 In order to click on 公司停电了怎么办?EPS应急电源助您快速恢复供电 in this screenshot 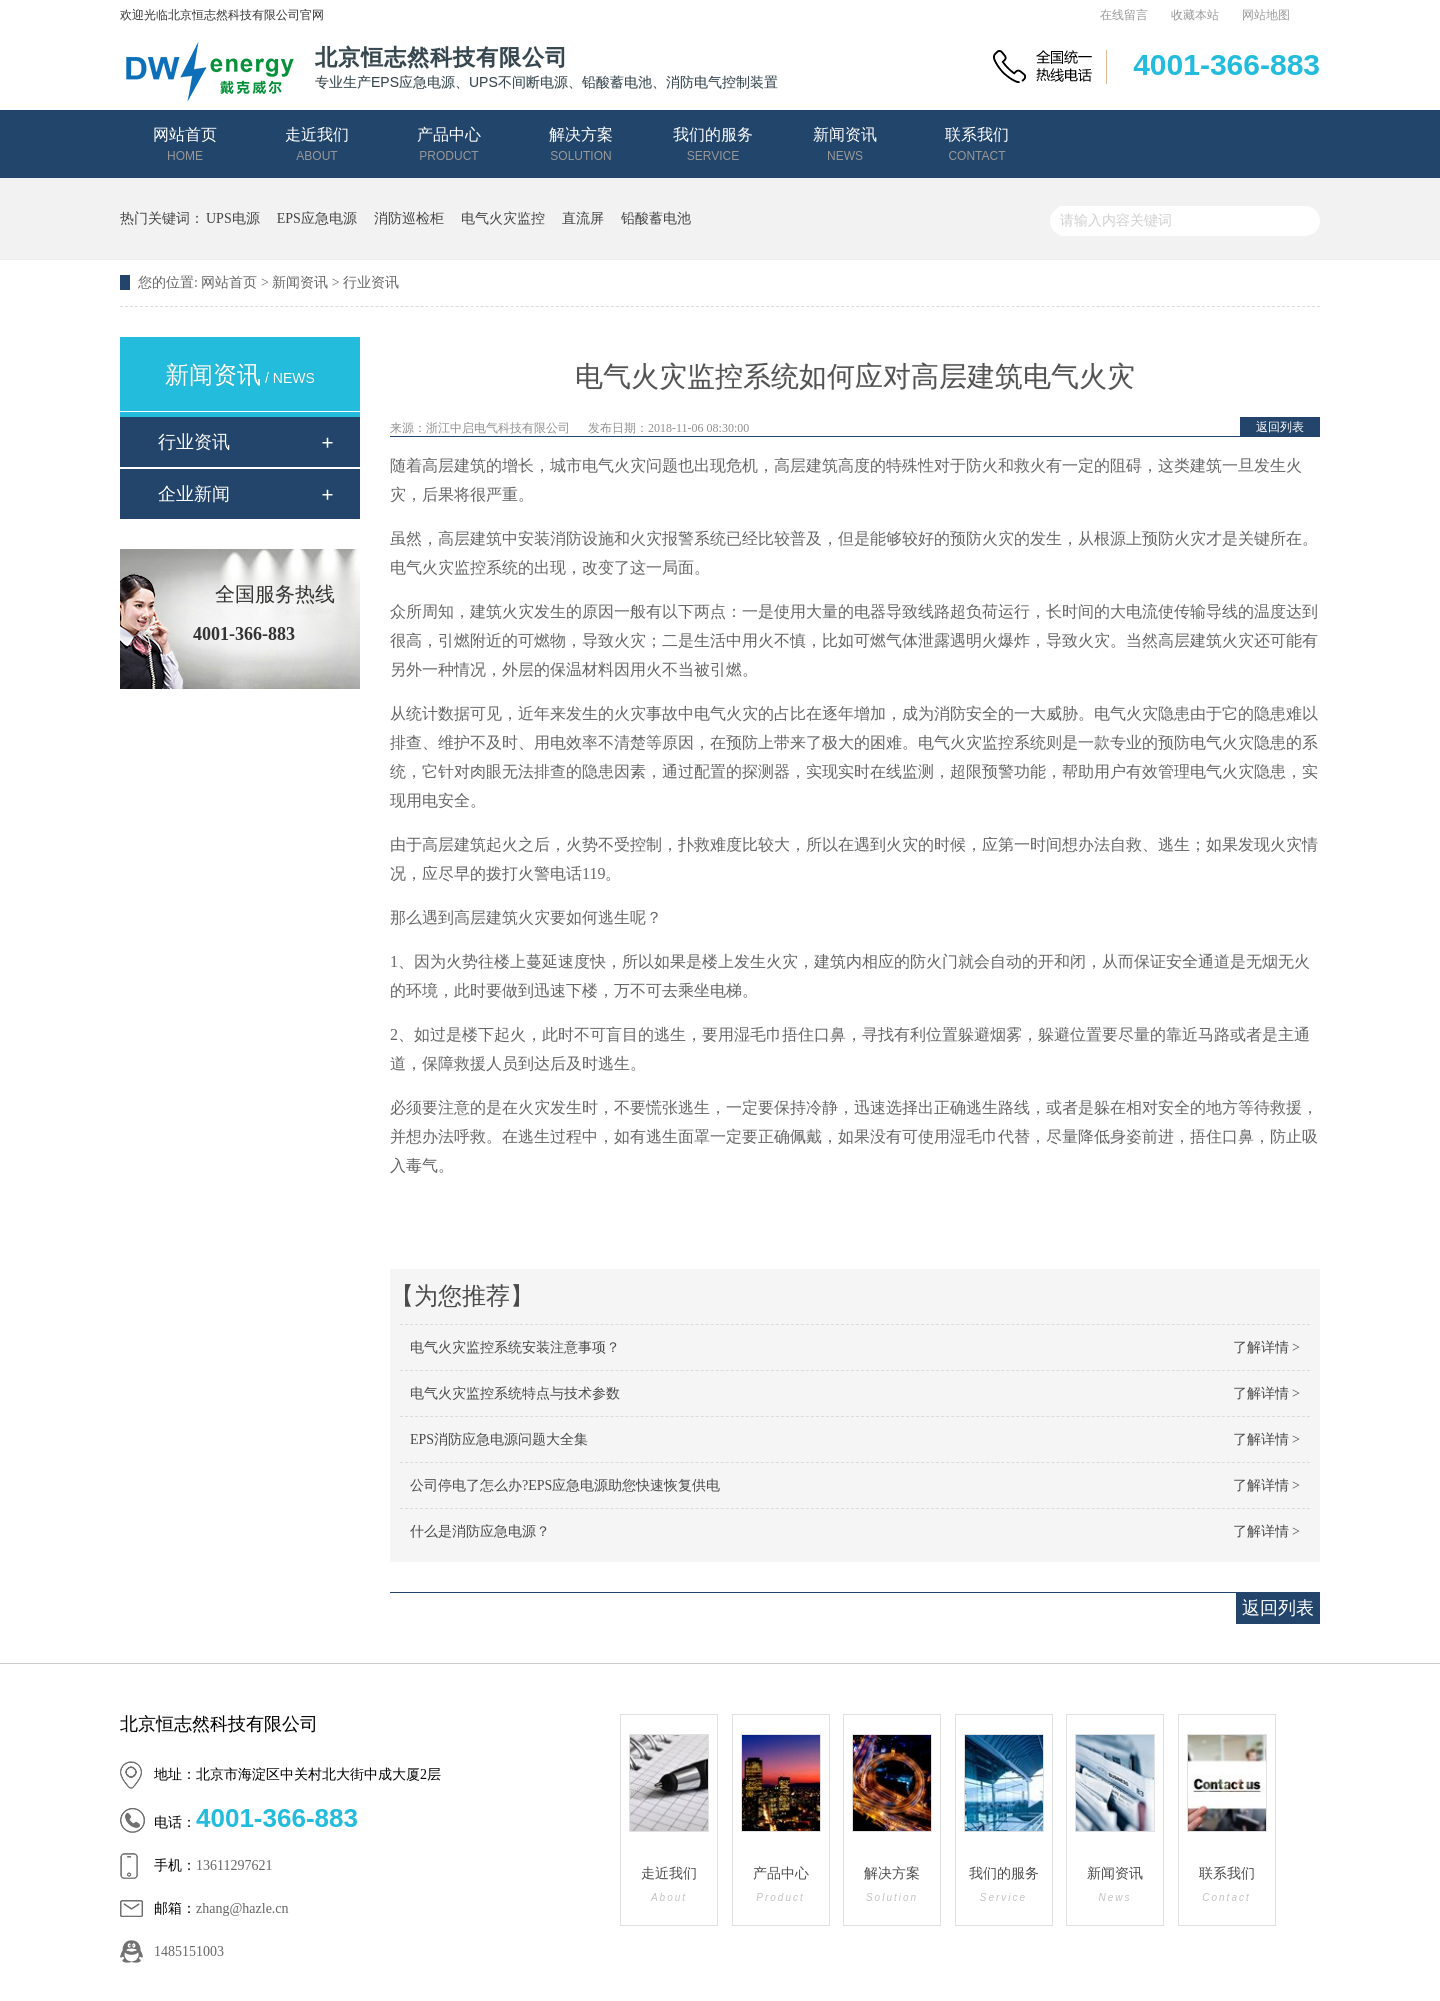, I will do `click(565, 1485)`.